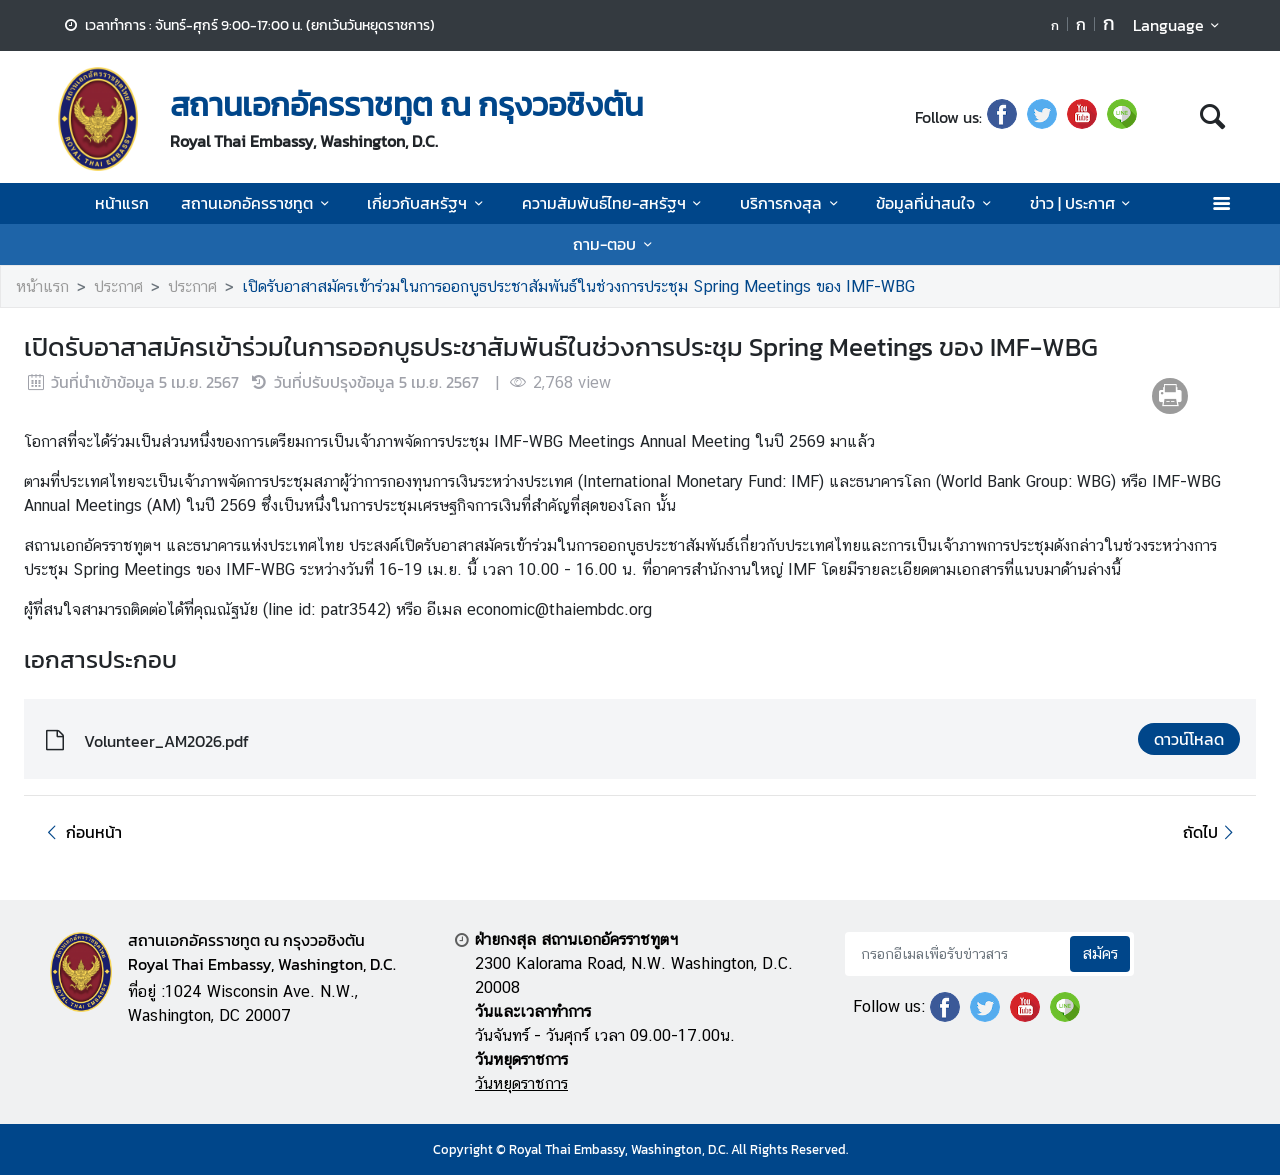 The width and height of the screenshot is (1280, 1175). I want to click on สมัคร, so click(1100, 953).